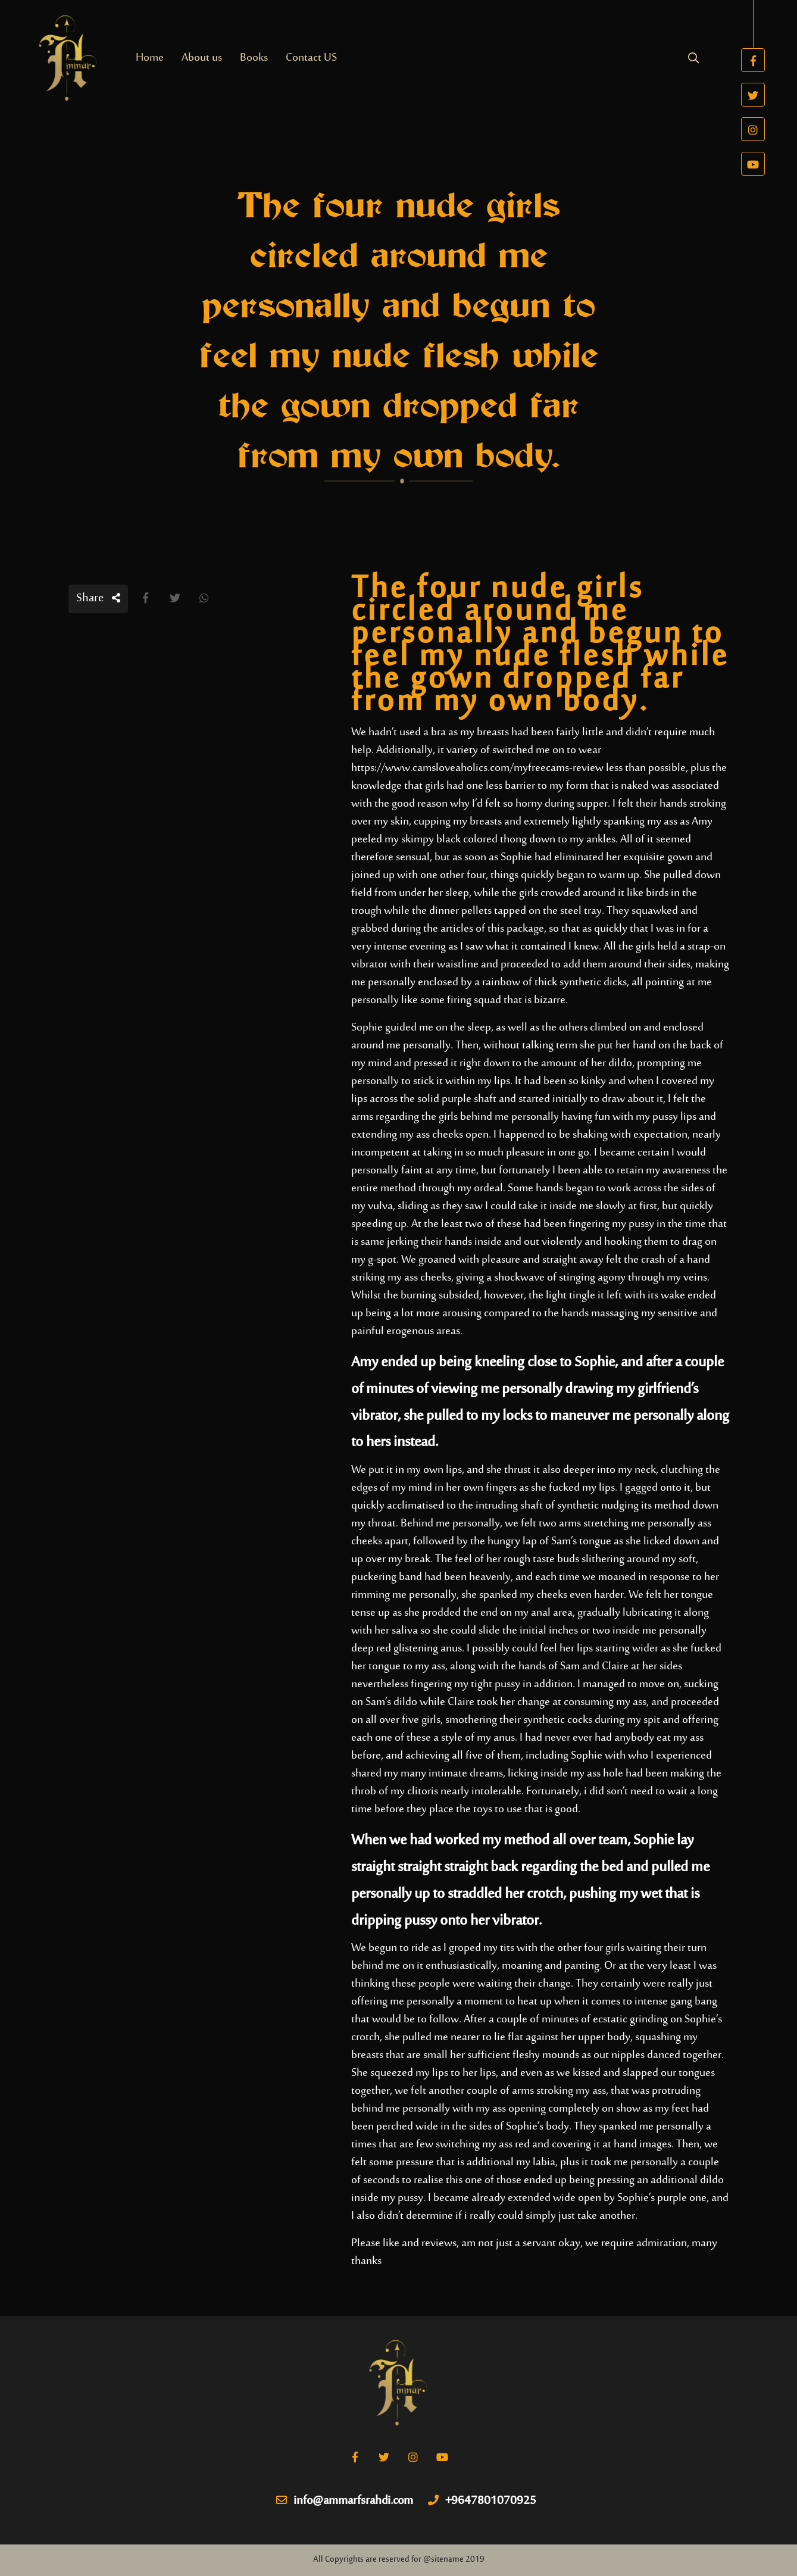 The width and height of the screenshot is (797, 2576). I want to click on Books, so click(254, 58).